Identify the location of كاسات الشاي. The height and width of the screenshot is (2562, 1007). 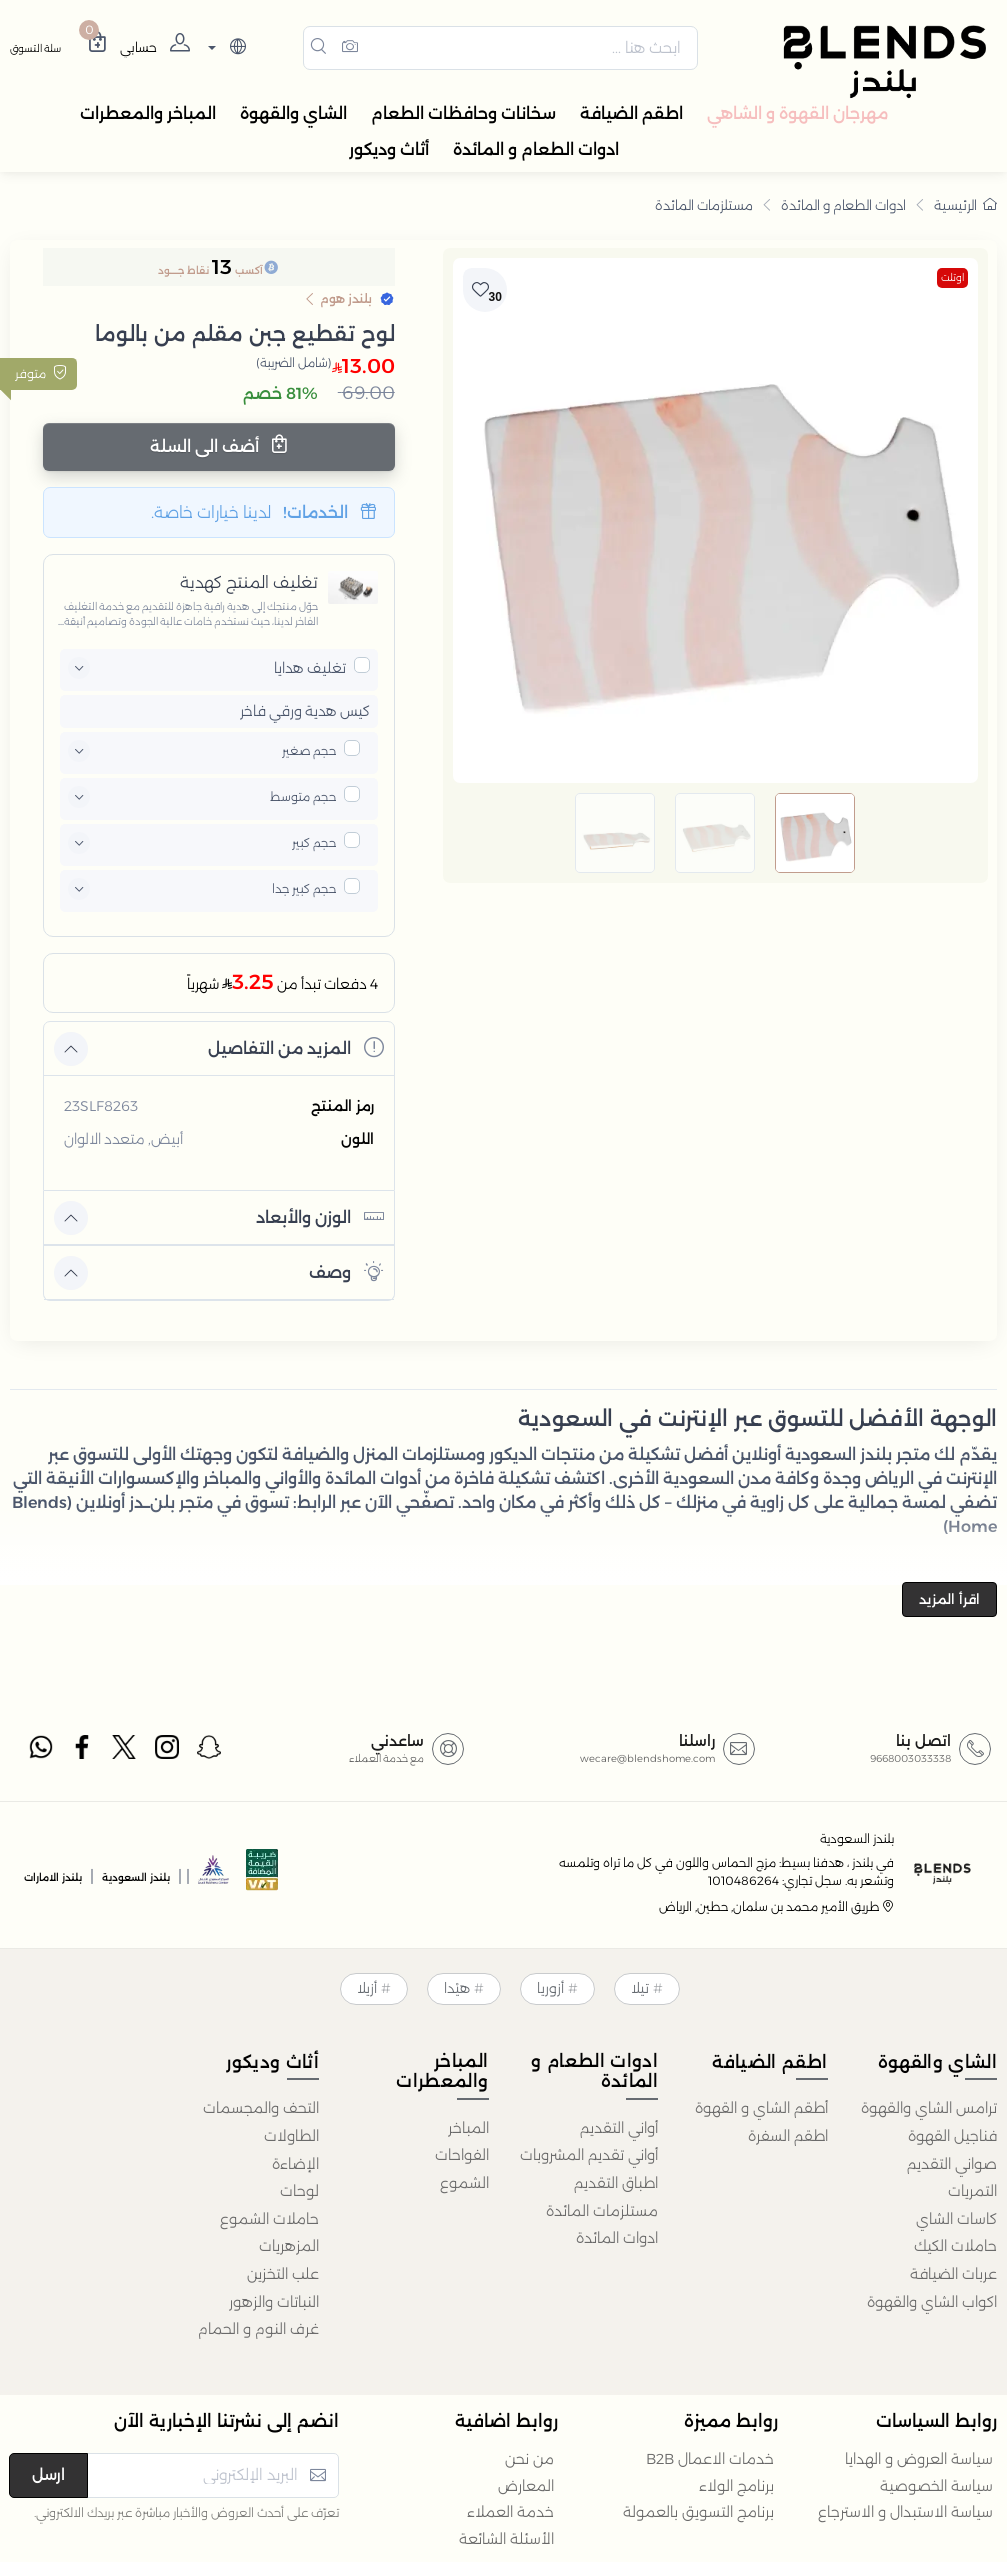
(956, 2219).